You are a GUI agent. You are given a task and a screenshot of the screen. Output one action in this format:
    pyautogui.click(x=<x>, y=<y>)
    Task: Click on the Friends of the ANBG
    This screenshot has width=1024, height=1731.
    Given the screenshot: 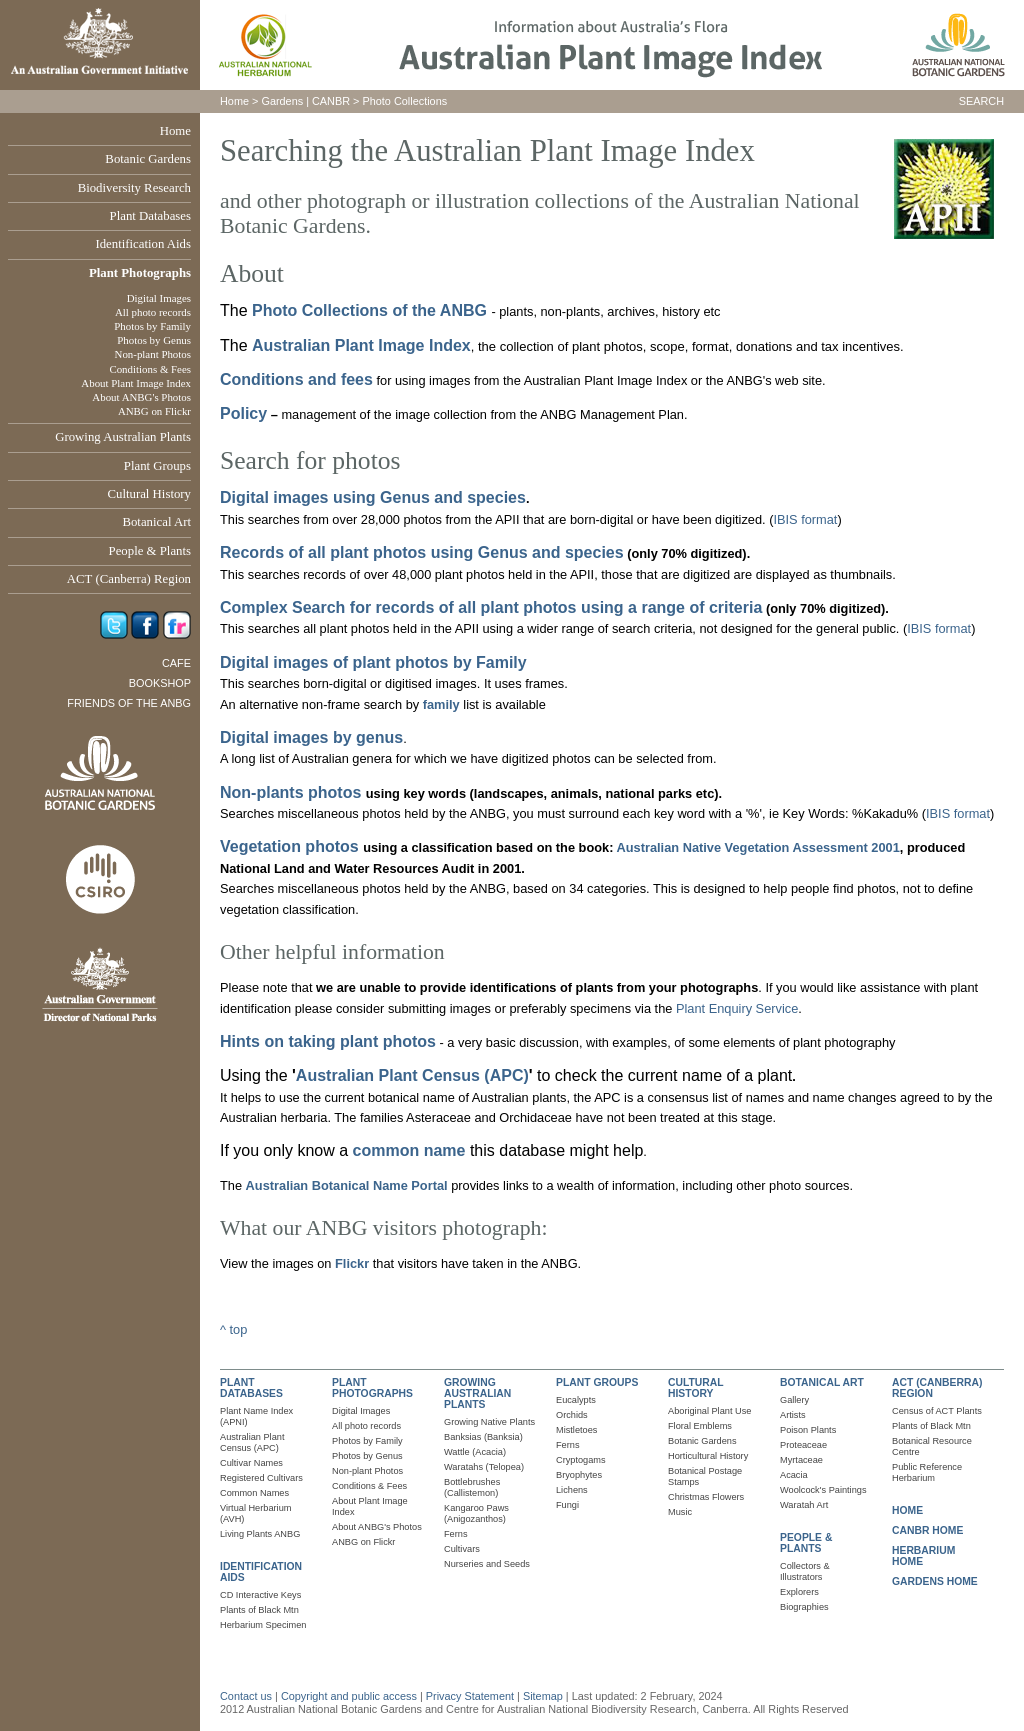 What is the action you would take?
    pyautogui.click(x=129, y=703)
    